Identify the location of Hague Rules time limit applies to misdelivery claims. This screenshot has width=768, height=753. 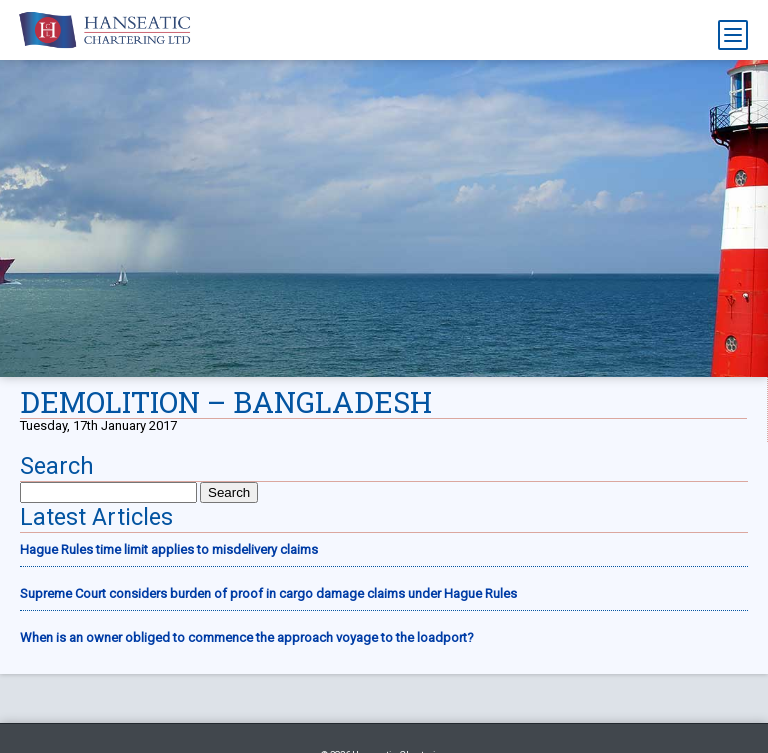
(169, 549).